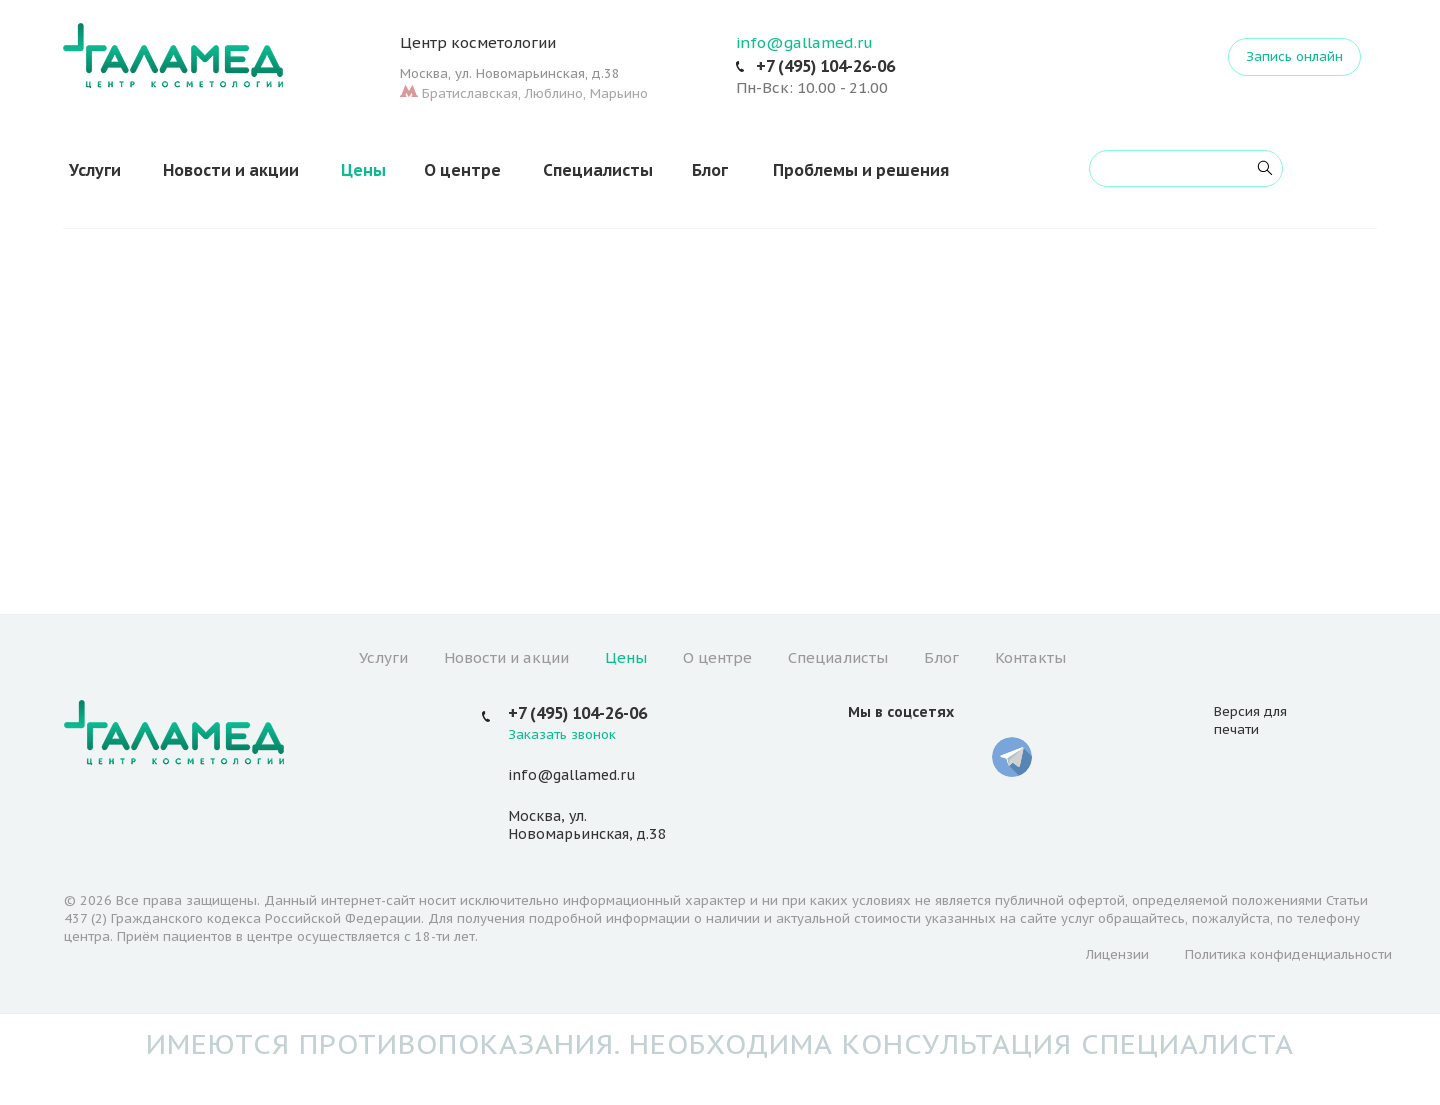  I want to click on YouTube, so click(916, 757).